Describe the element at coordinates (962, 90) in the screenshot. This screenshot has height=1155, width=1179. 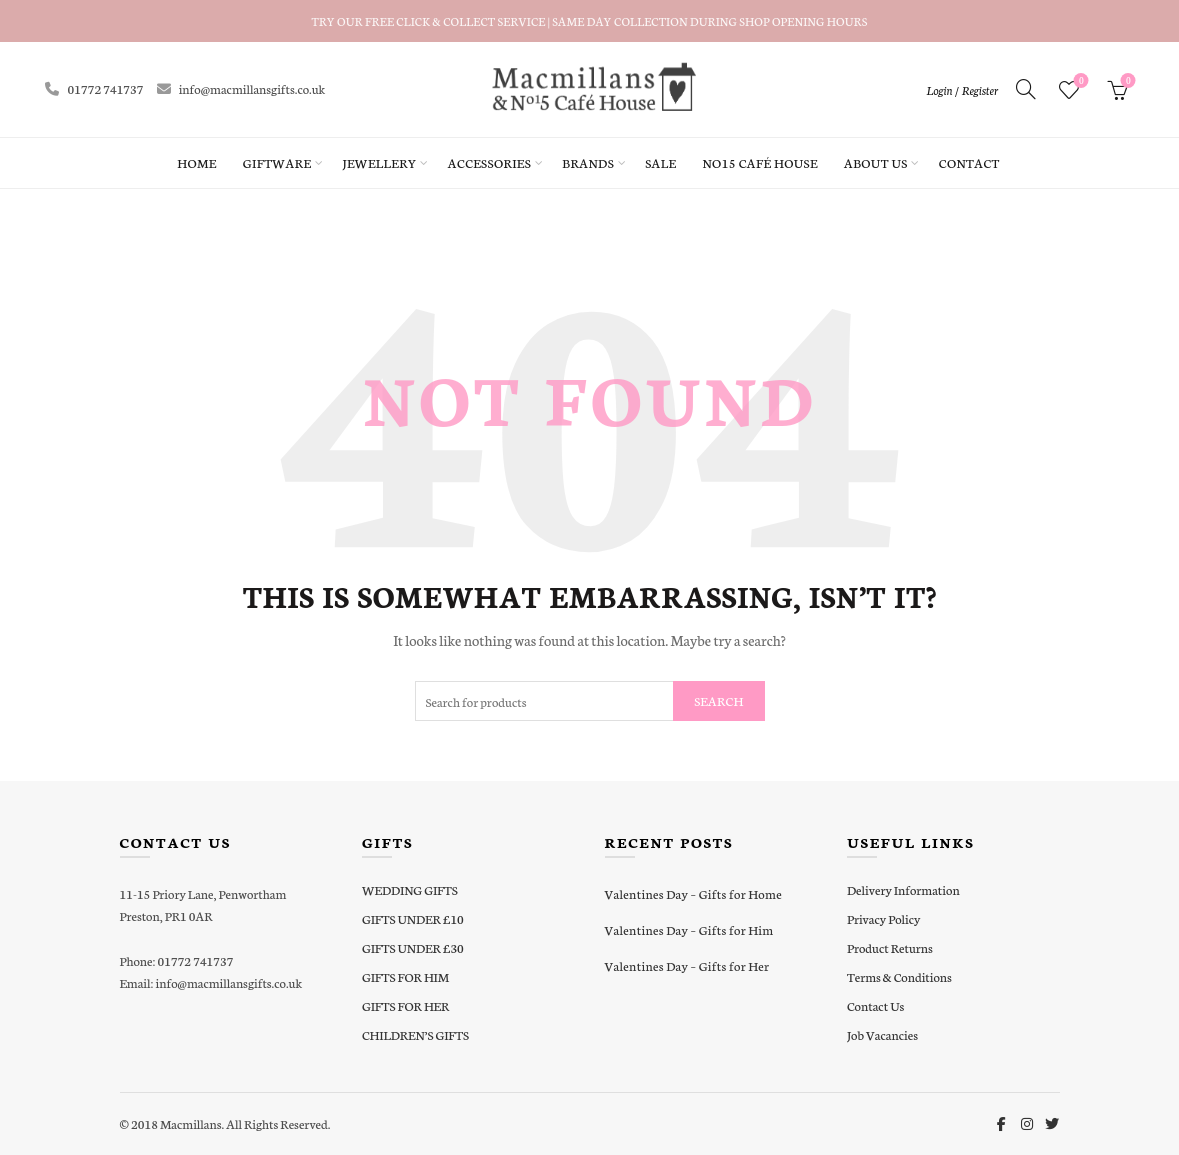
I see `Login / Register` at that location.